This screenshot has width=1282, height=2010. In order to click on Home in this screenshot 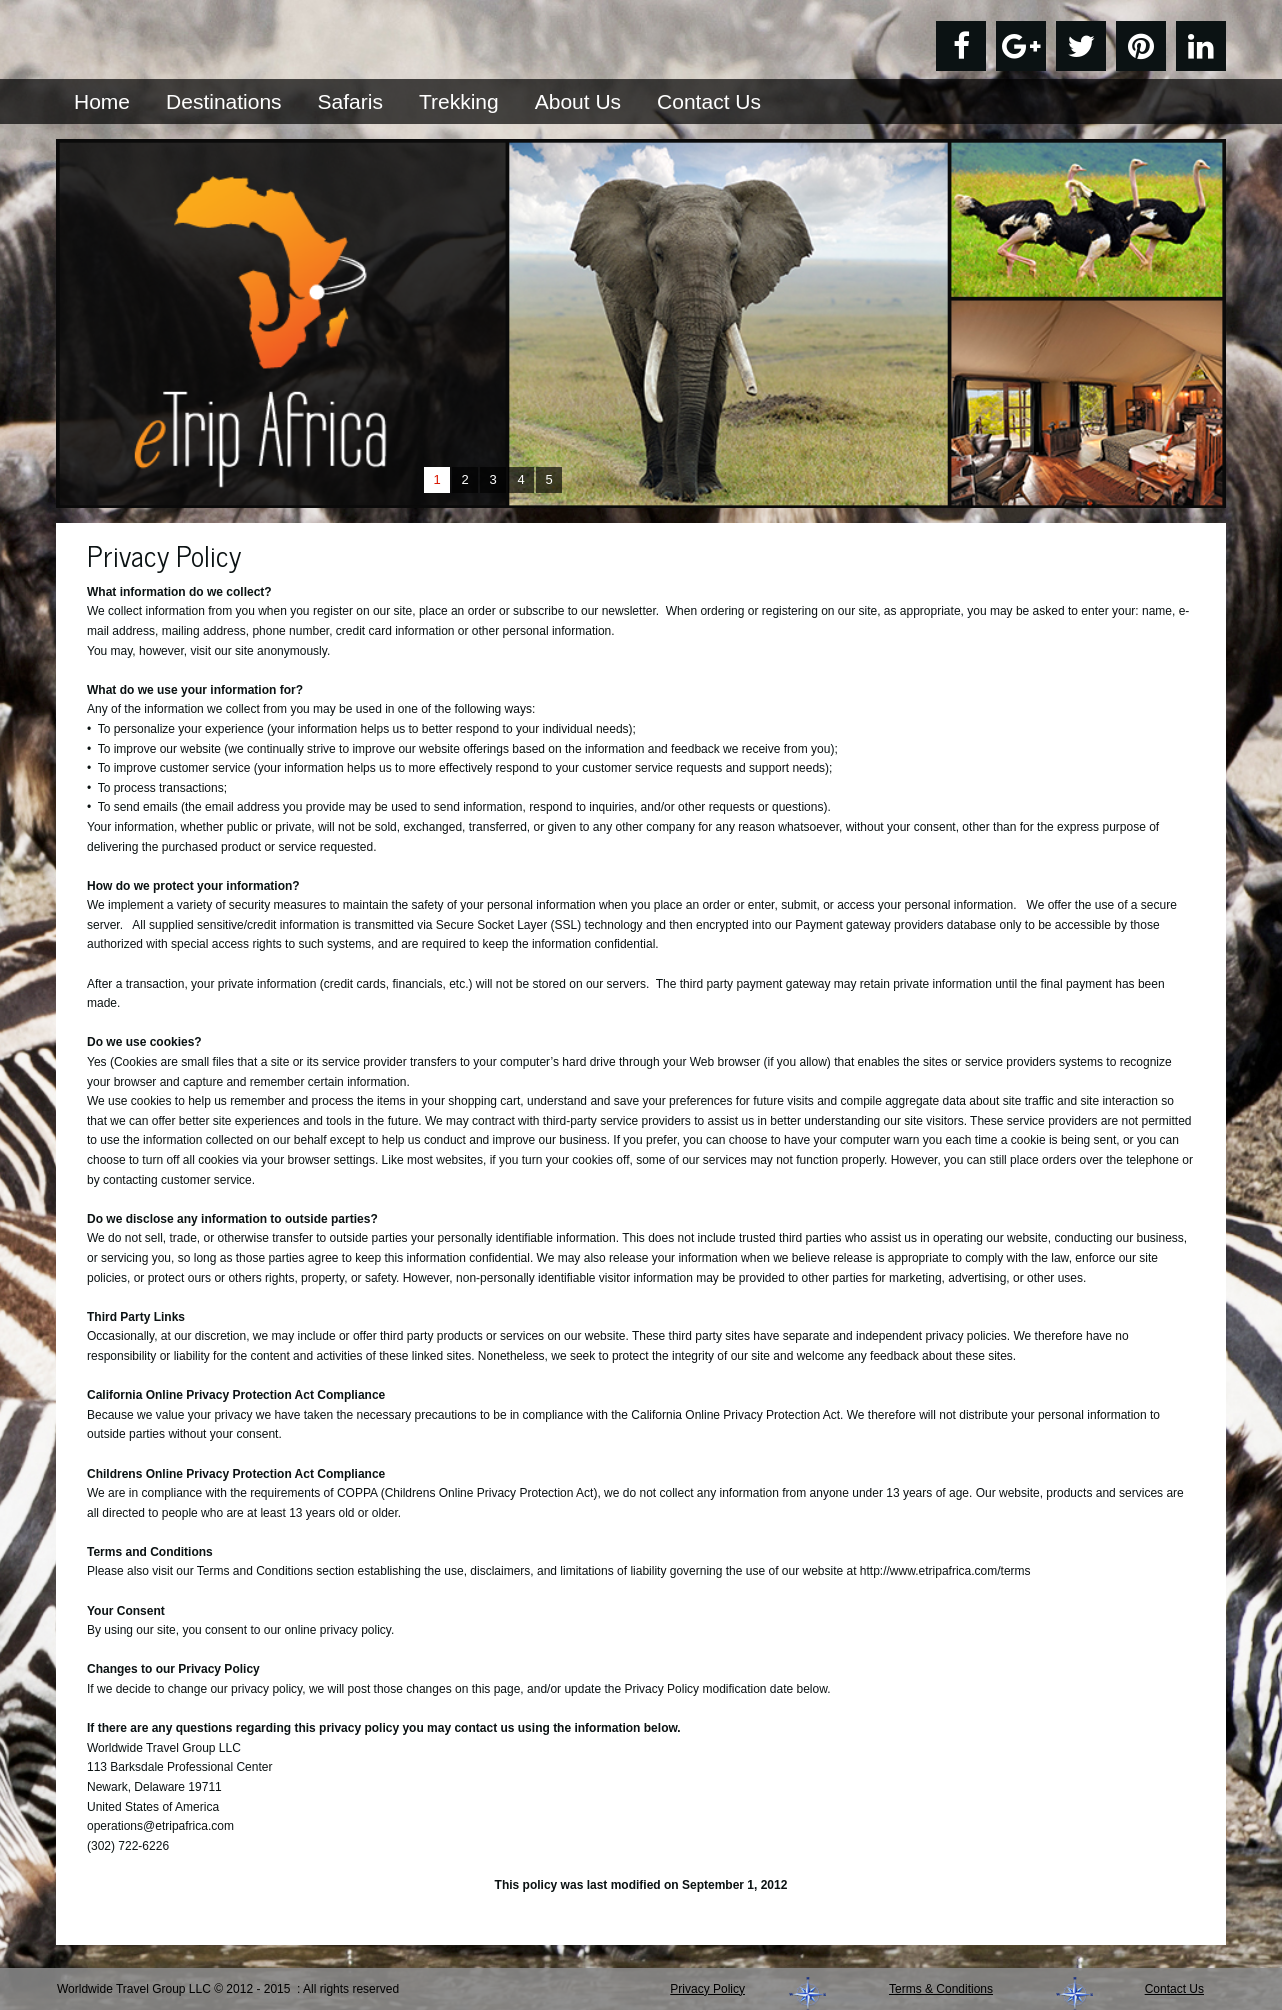, I will do `click(102, 101)`.